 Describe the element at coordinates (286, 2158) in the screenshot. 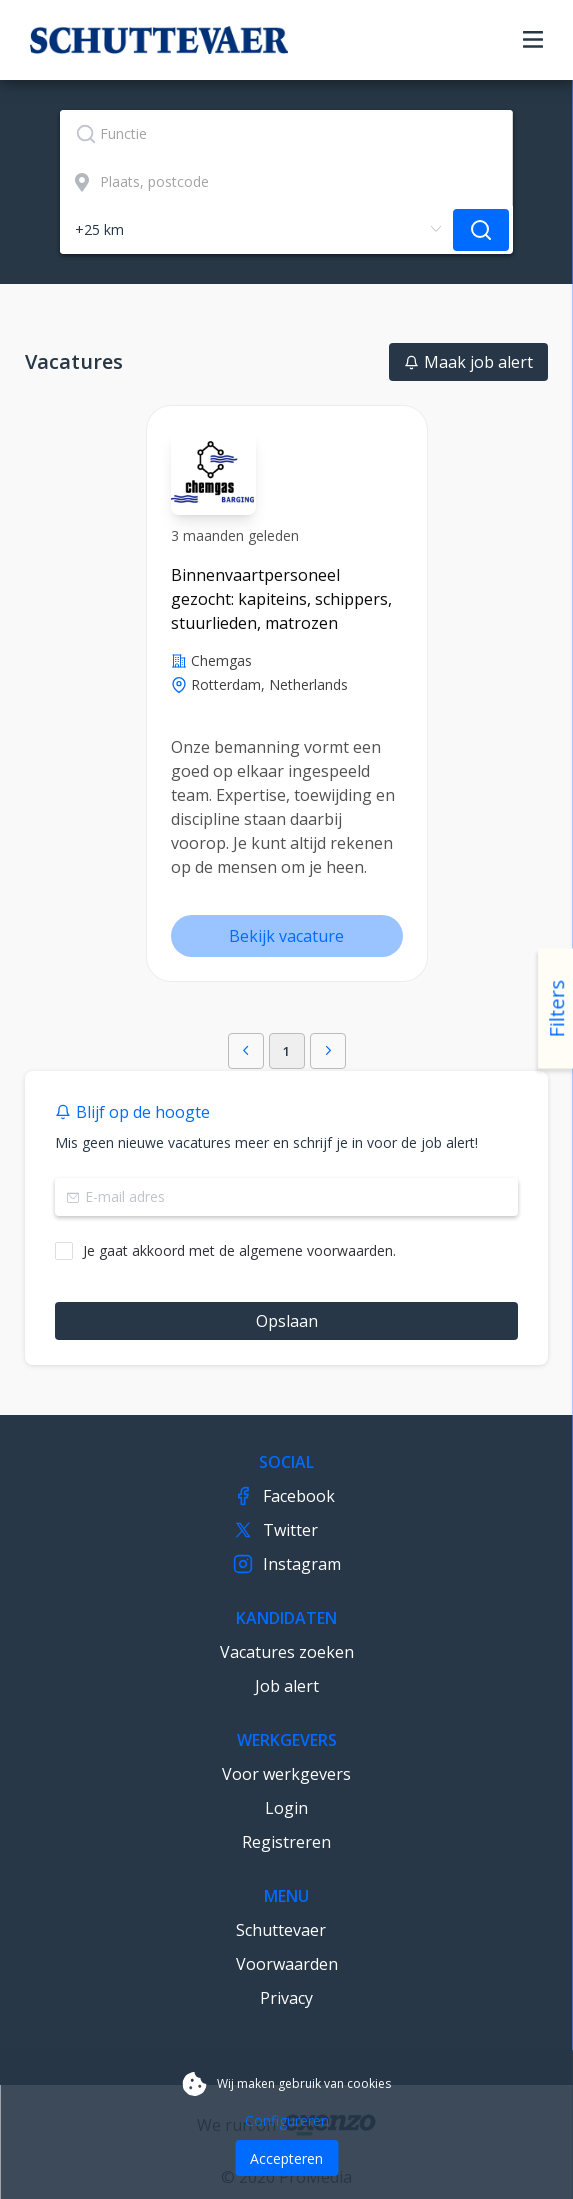

I see `Accepteren` at that location.